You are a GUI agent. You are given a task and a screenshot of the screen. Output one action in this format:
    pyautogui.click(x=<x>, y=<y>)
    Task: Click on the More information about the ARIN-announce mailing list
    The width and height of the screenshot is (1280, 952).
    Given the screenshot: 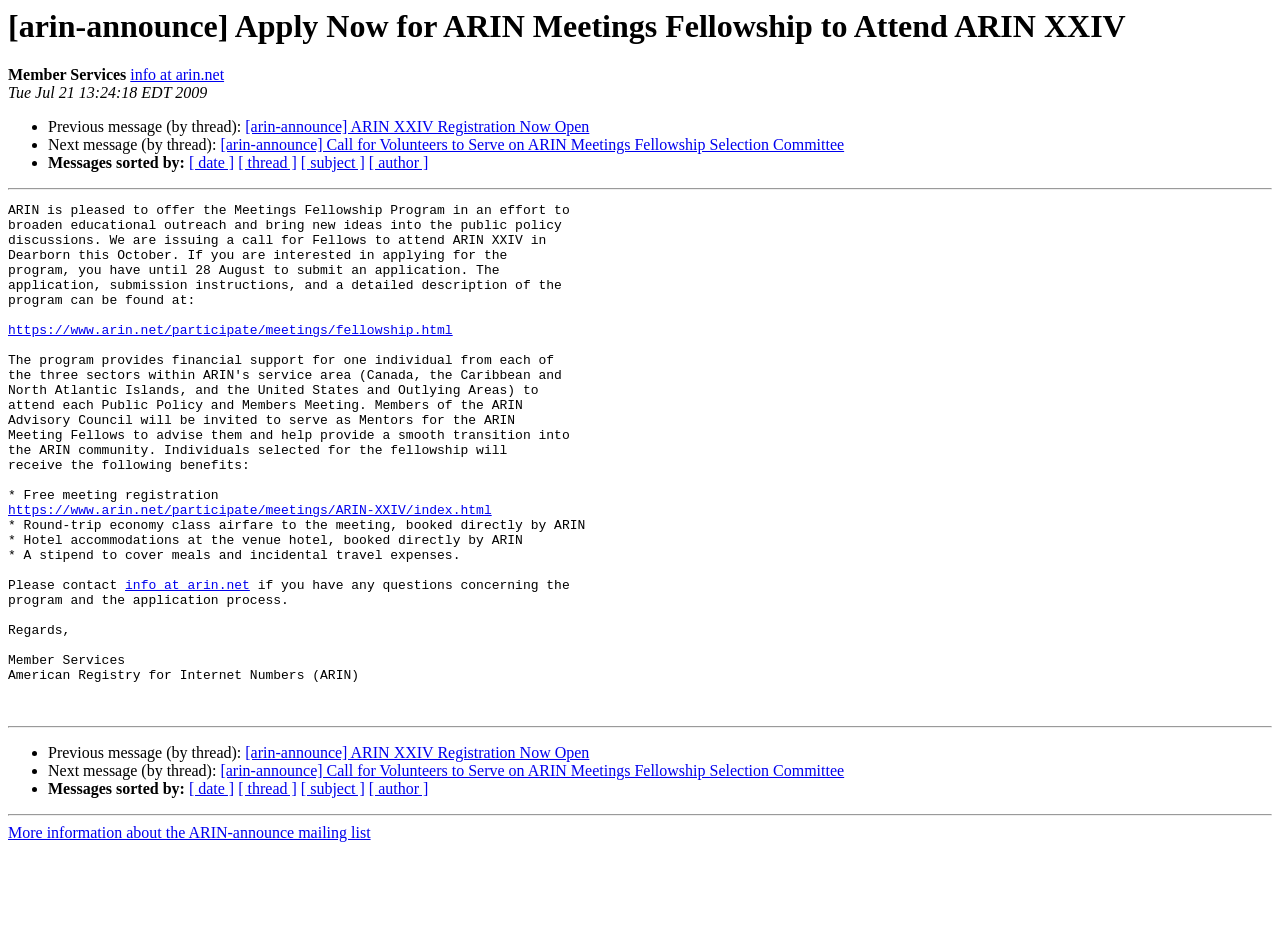 What is the action you would take?
    pyautogui.click(x=189, y=934)
    